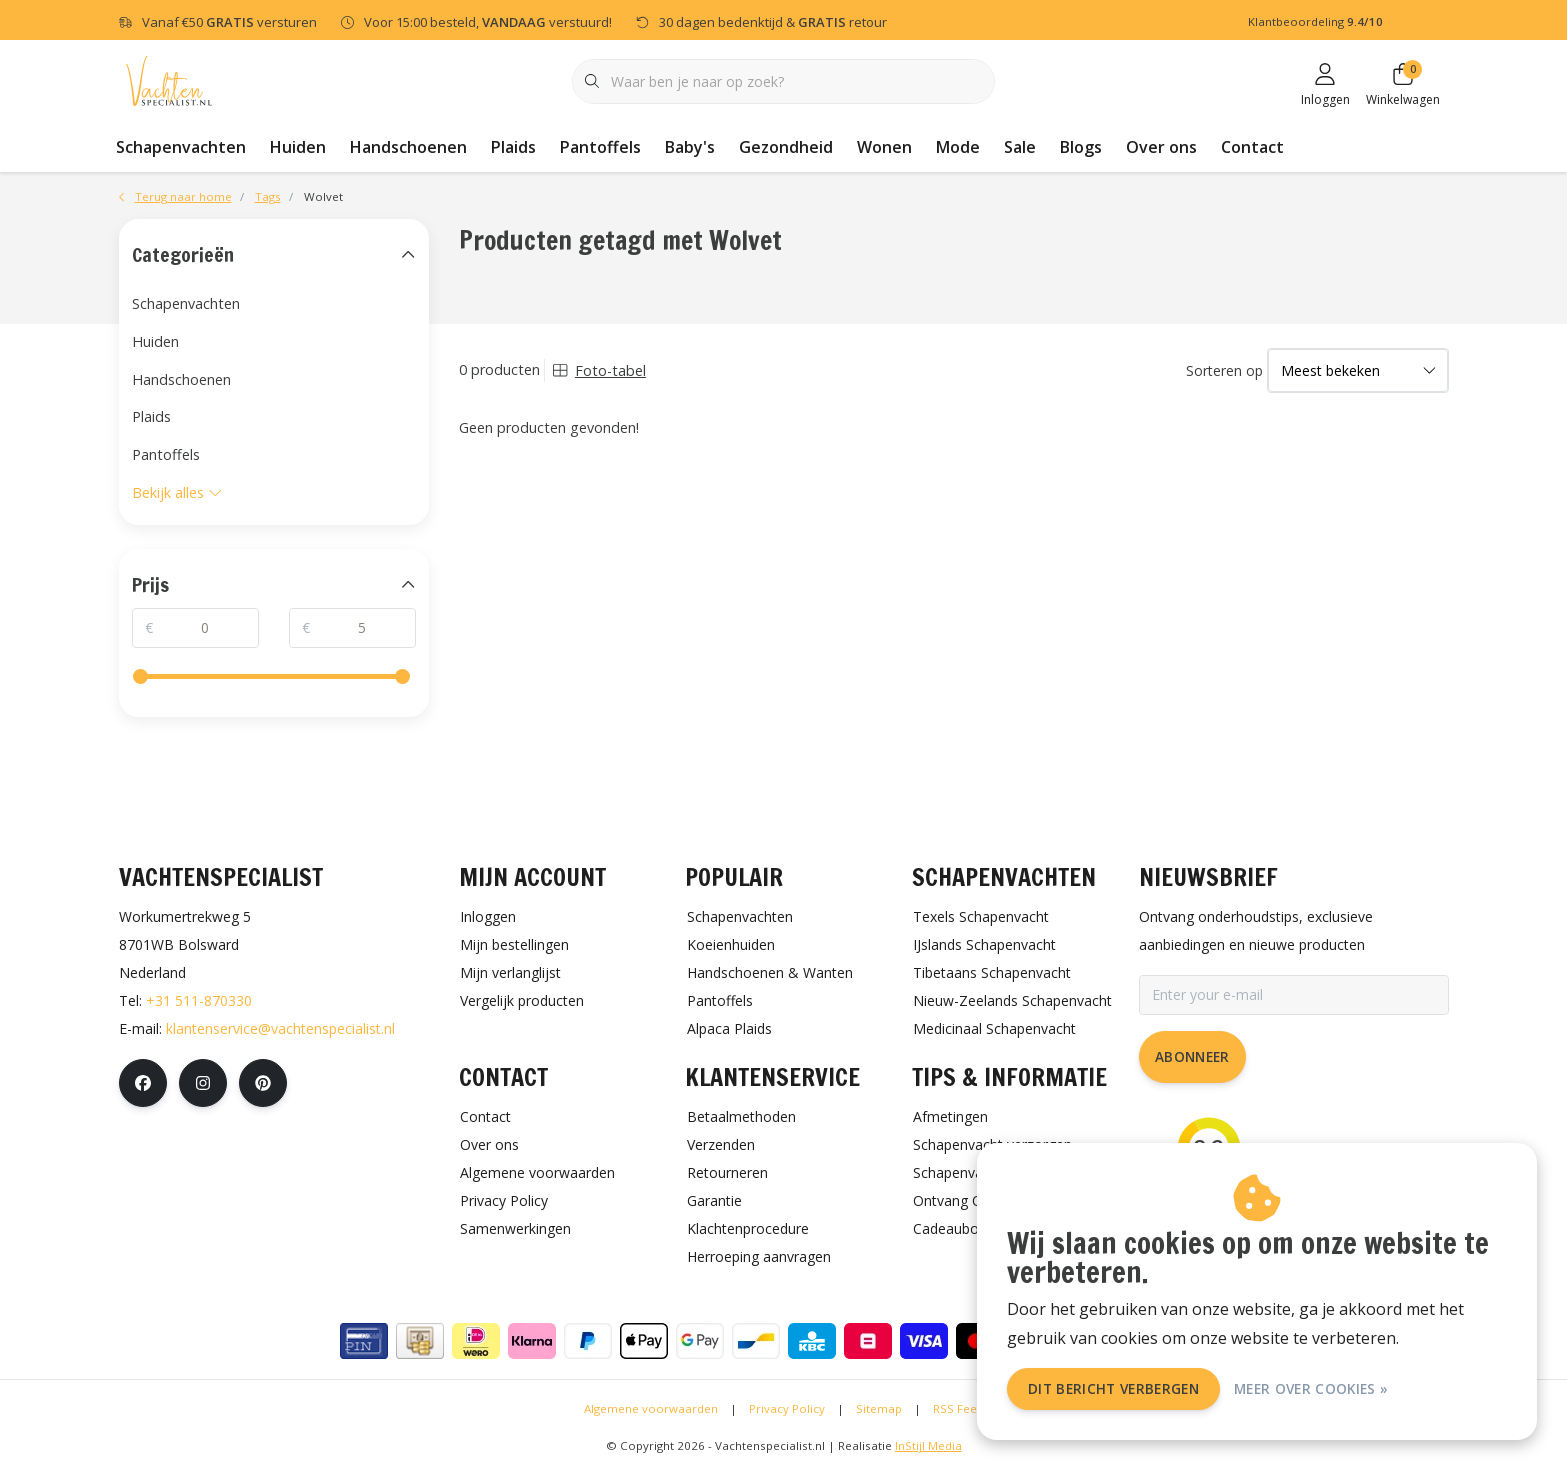  Describe the element at coordinates (958, 1408) in the screenshot. I see `RSS Feed` at that location.